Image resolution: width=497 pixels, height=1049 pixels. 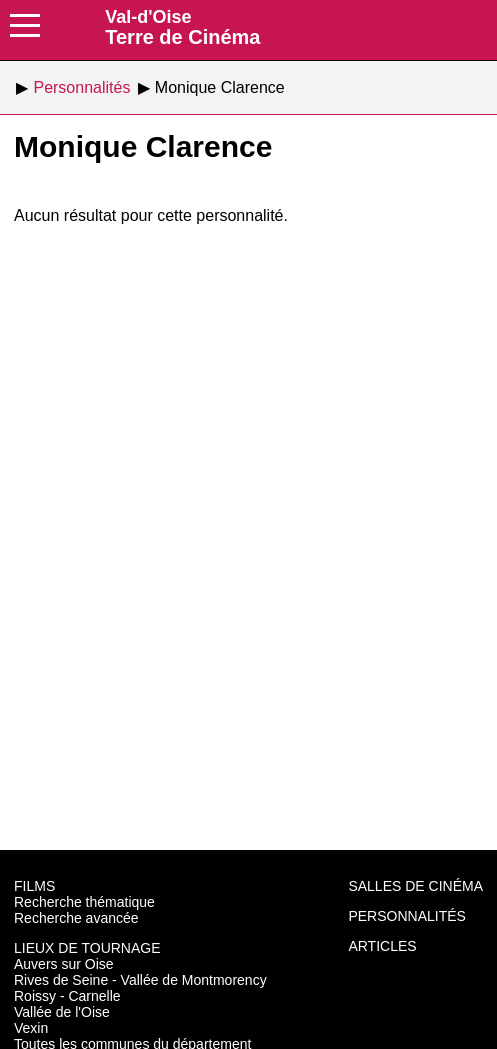 What do you see at coordinates (382, 946) in the screenshot?
I see `Articles` at bounding box center [382, 946].